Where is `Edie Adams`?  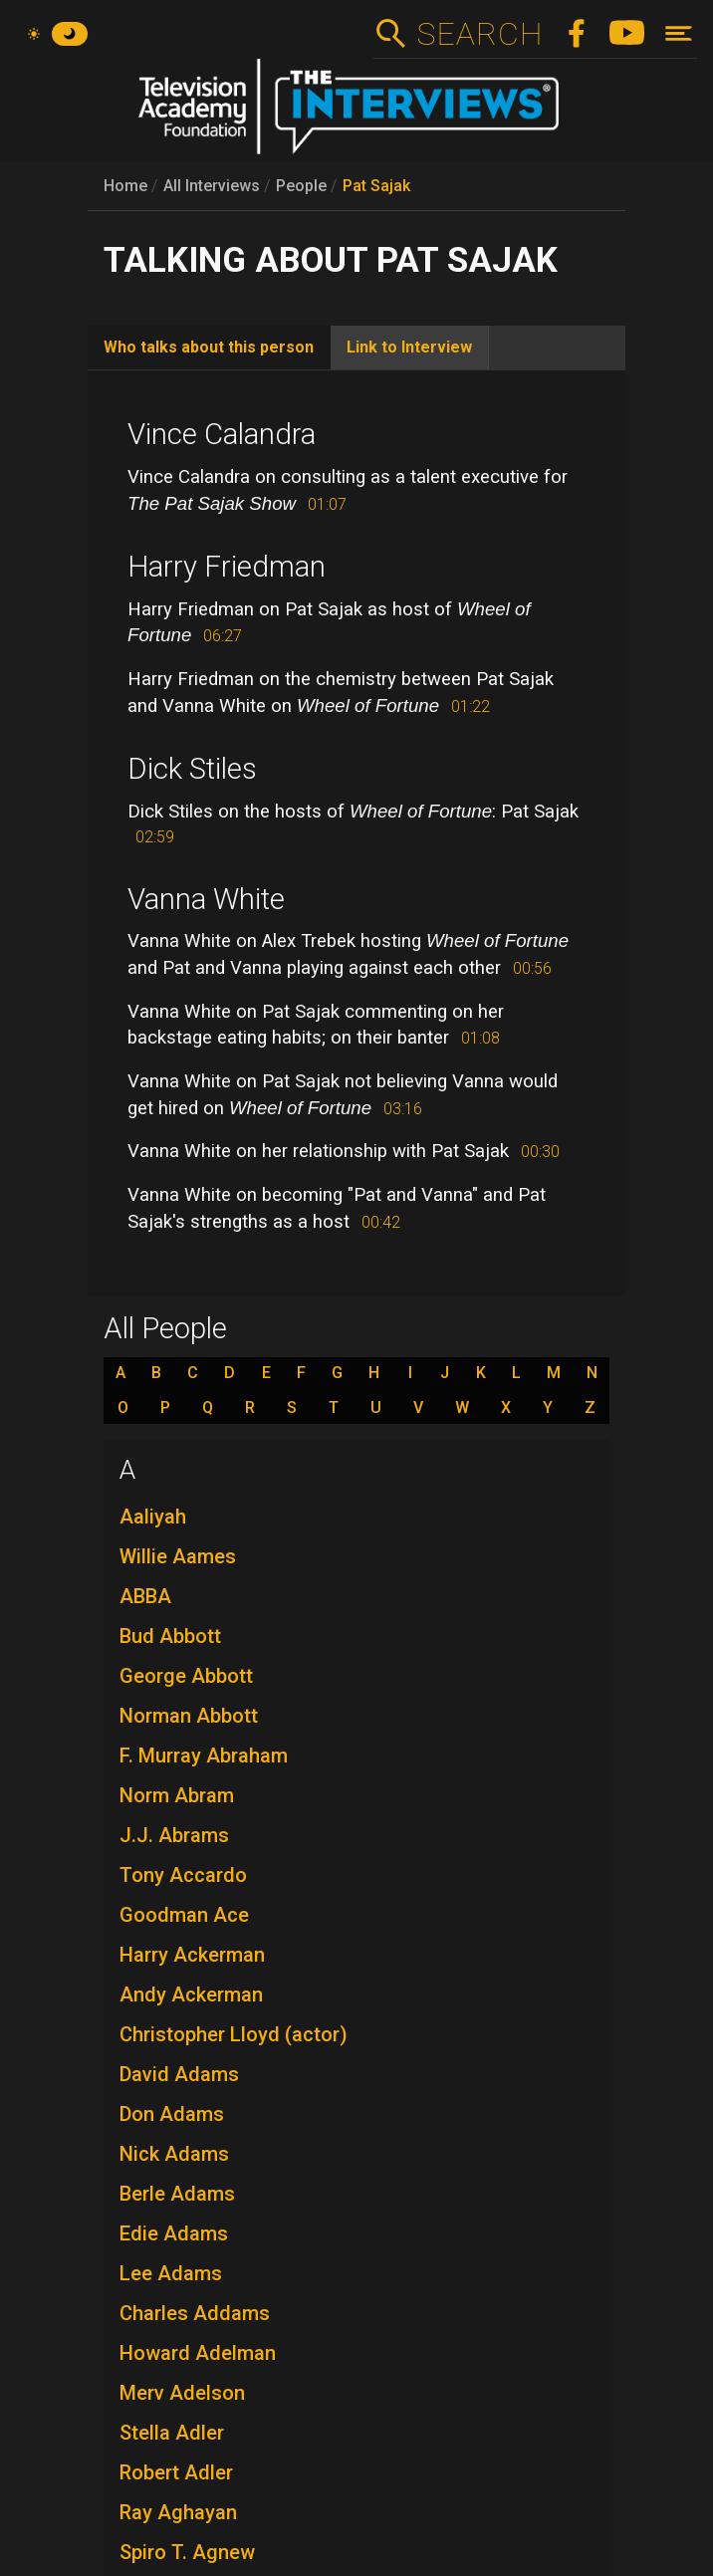 Edie Adams is located at coordinates (173, 2233).